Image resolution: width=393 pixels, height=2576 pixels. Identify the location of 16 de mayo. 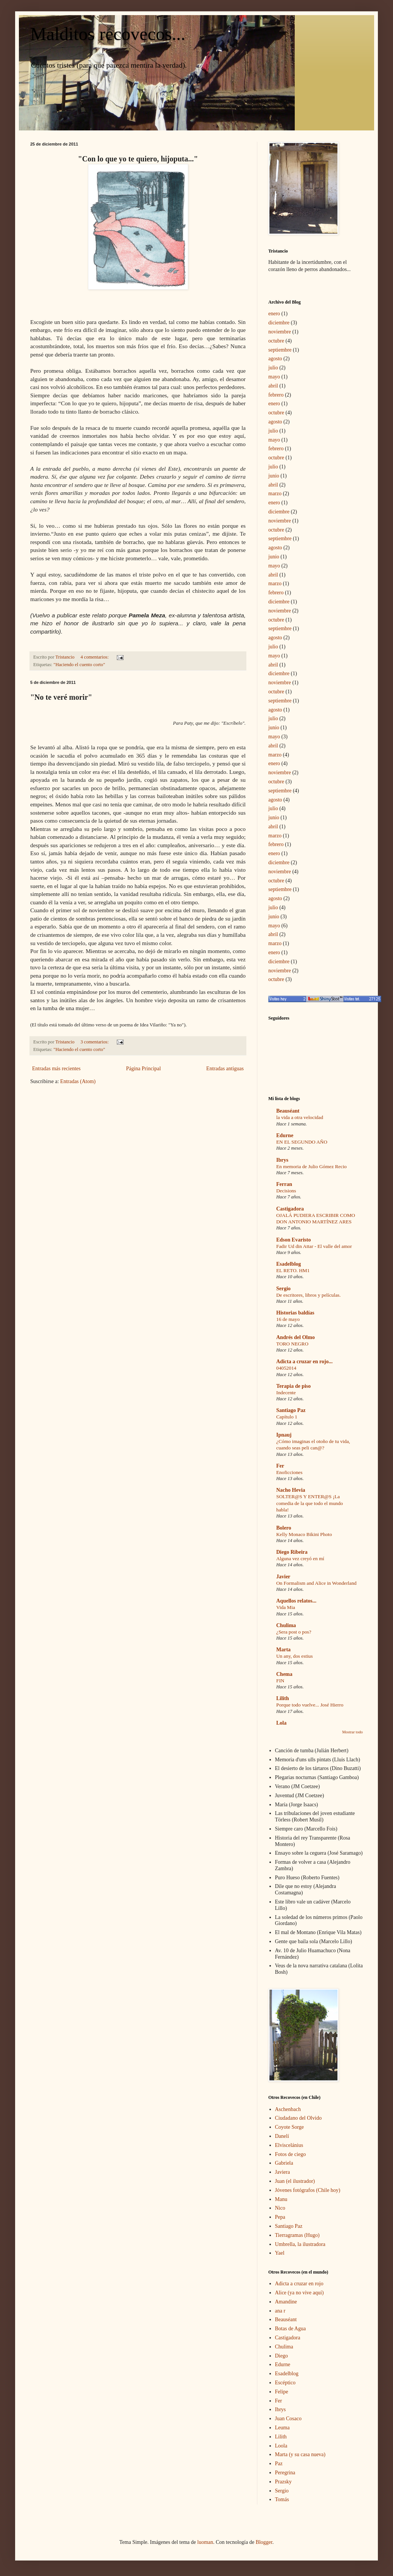
(288, 1319).